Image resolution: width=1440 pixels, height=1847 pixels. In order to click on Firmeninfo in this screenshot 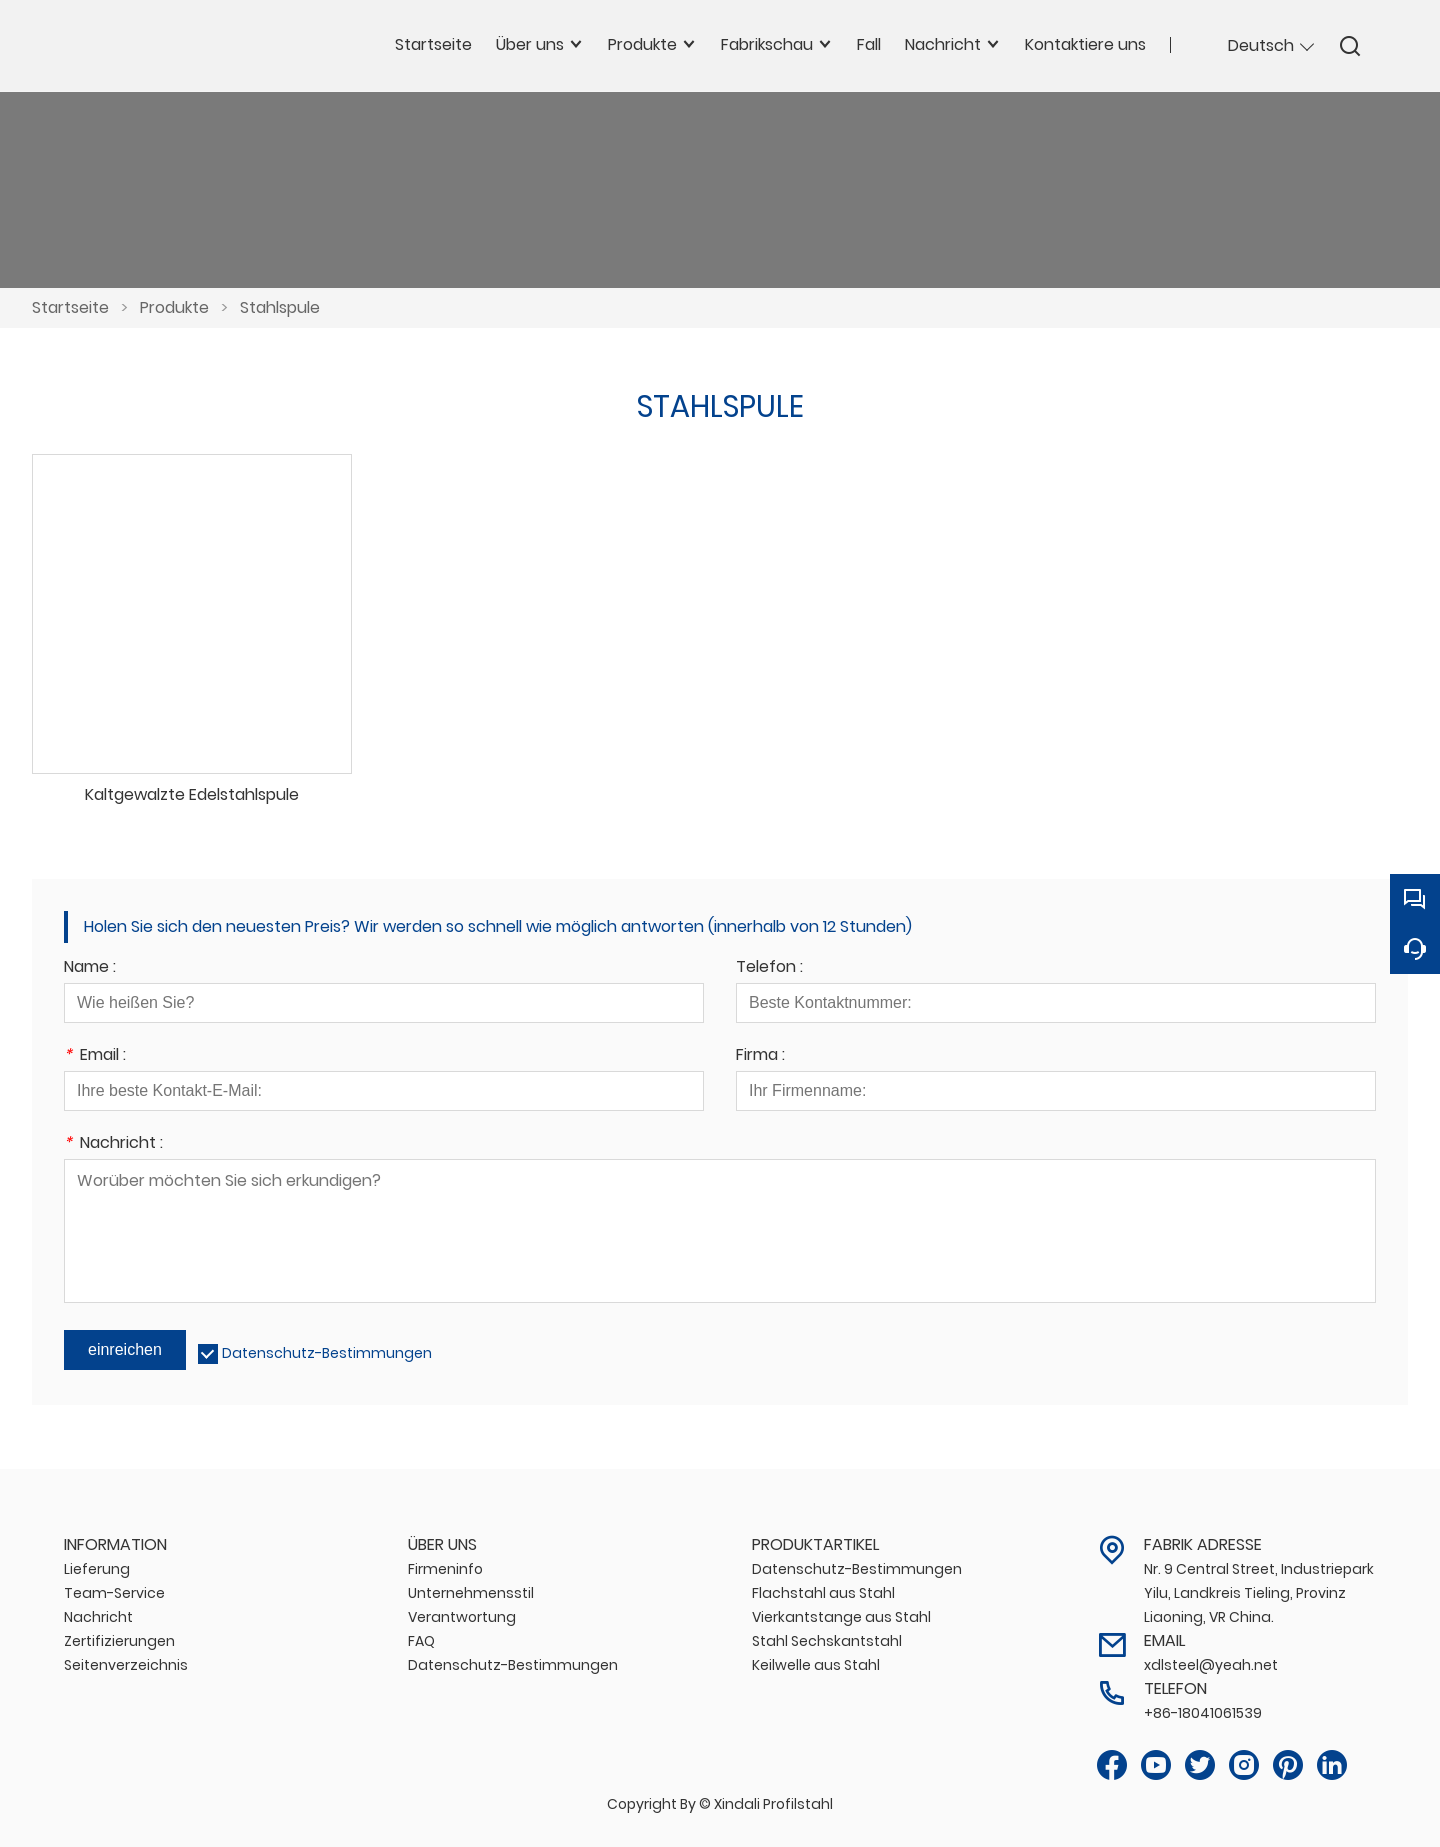, I will do `click(445, 1569)`.